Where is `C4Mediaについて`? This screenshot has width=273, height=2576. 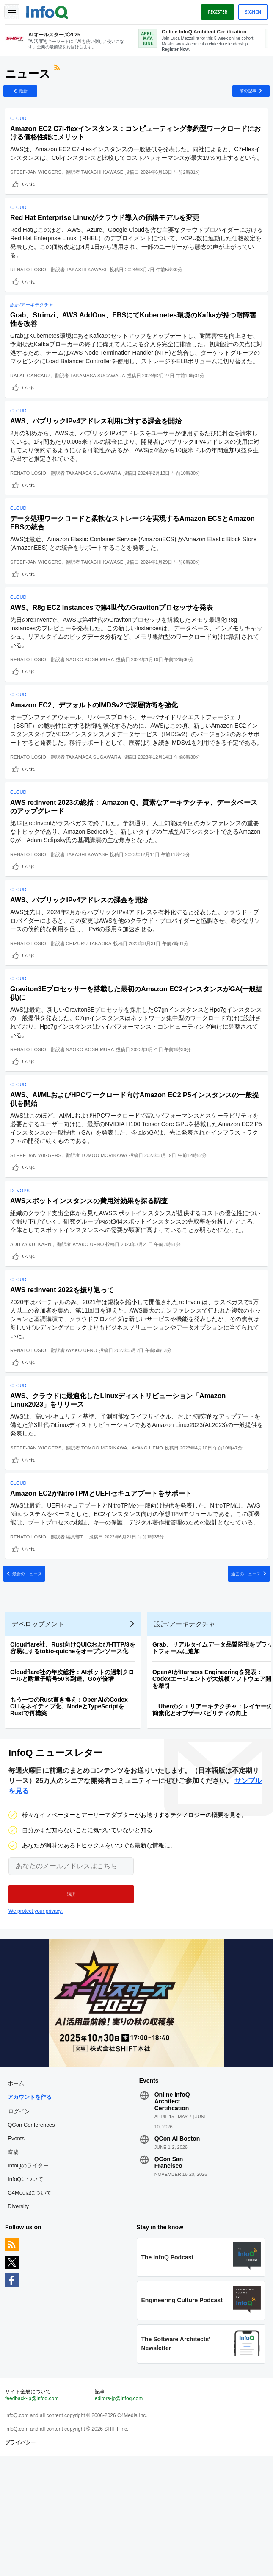
C4Mediaについて is located at coordinates (31, 2303).